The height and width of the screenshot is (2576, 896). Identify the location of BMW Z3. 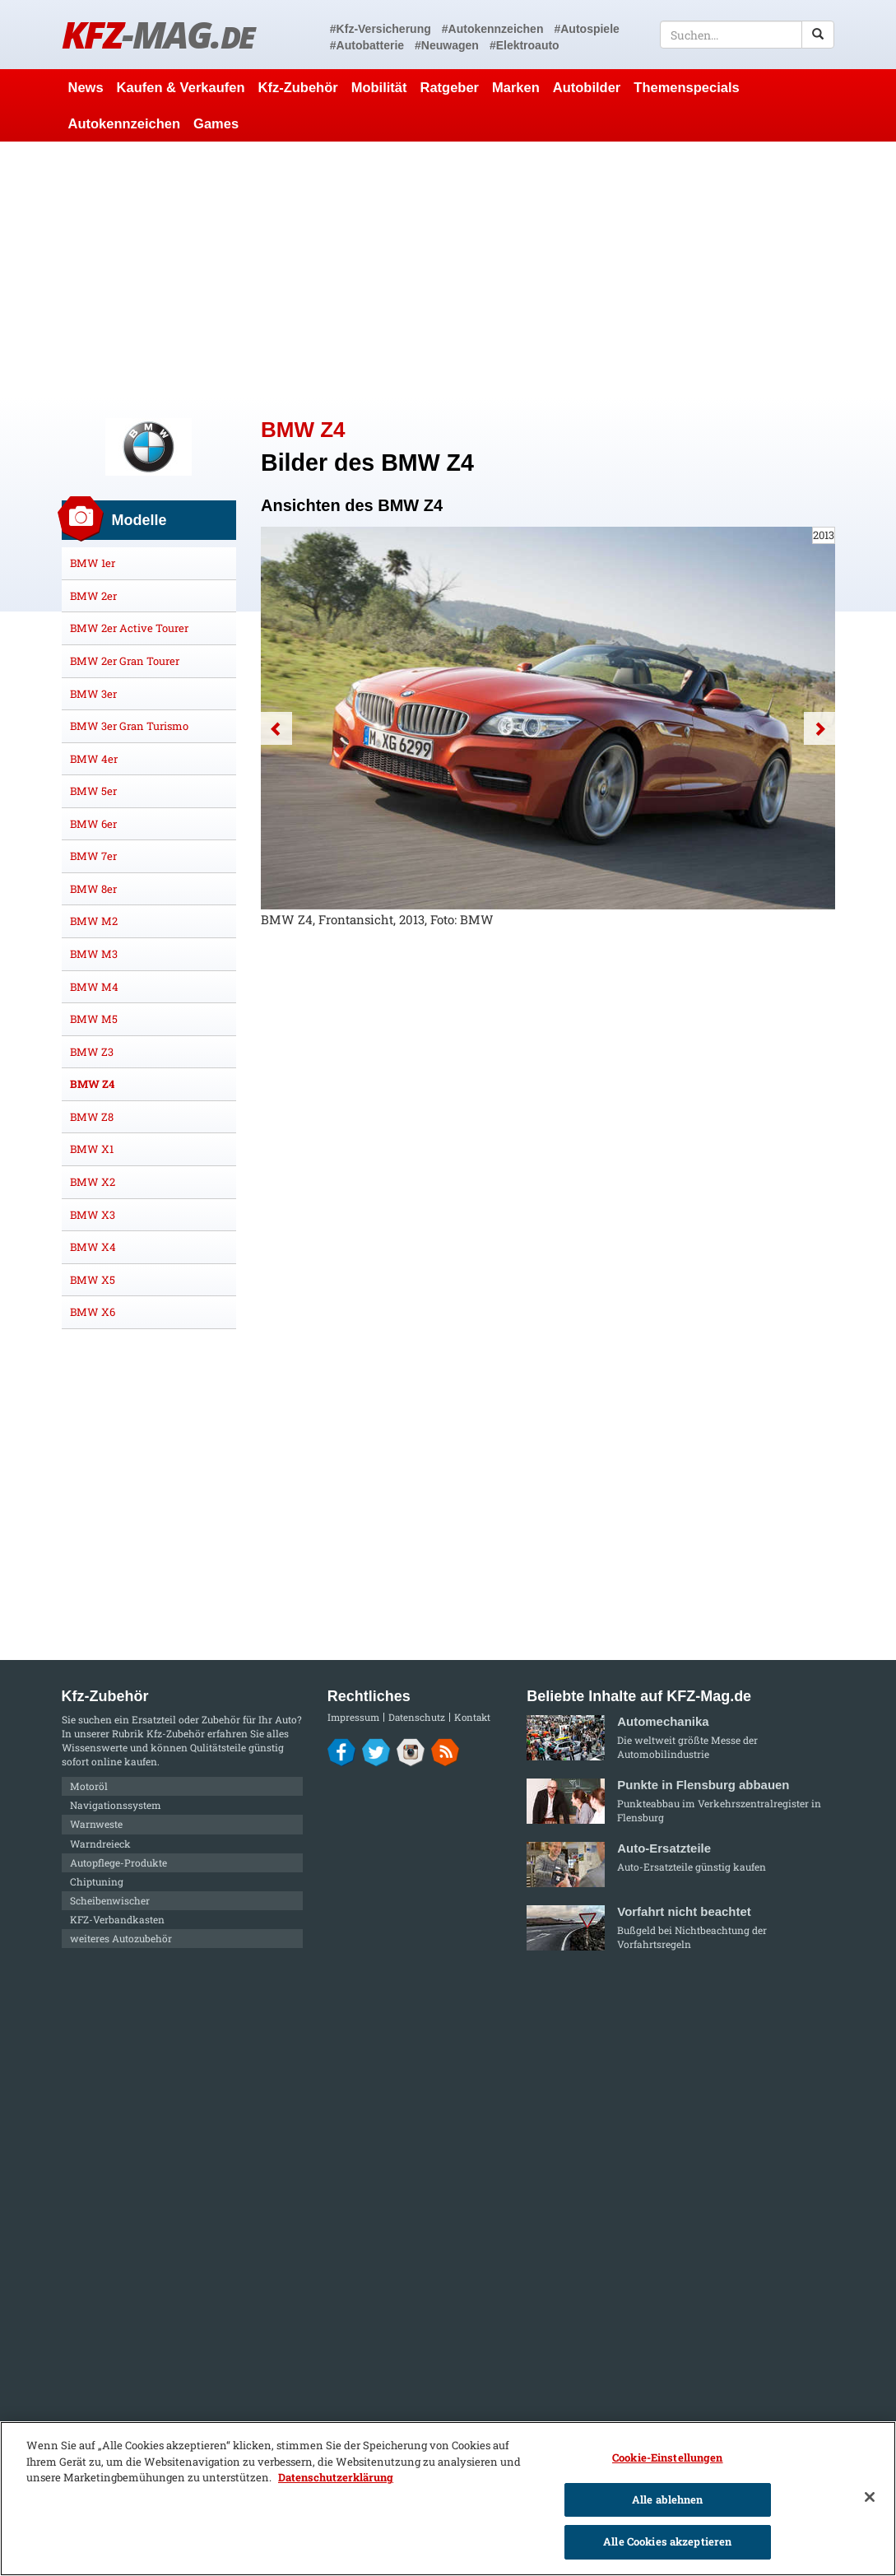
(92, 1051).